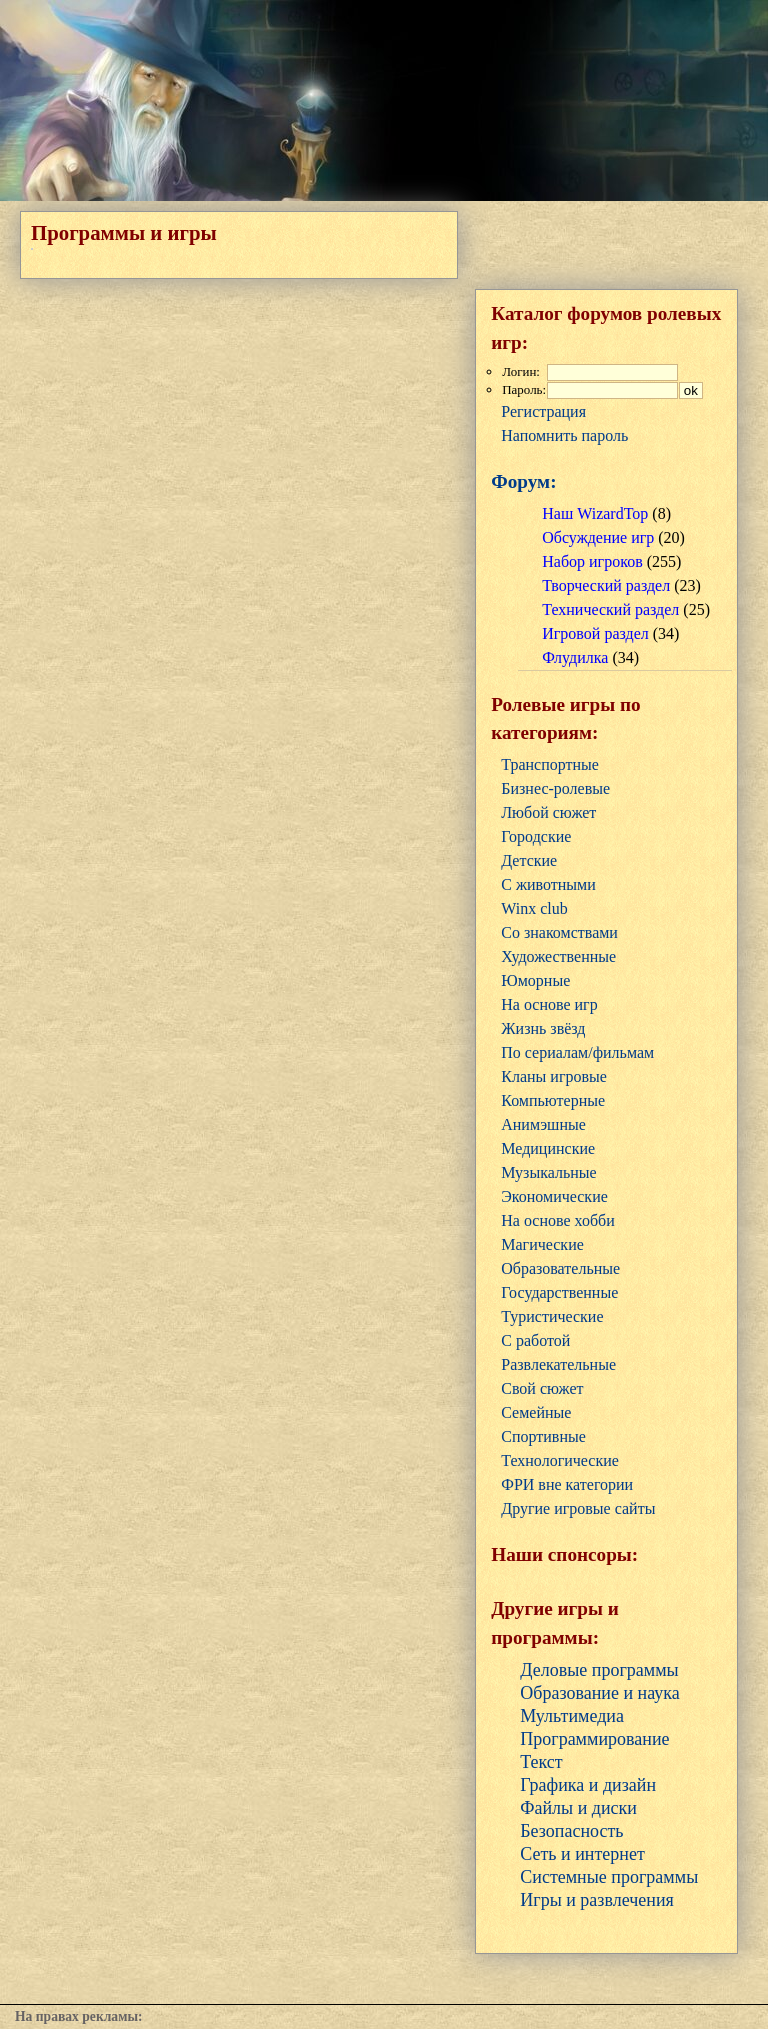  I want to click on Детские, so click(529, 860).